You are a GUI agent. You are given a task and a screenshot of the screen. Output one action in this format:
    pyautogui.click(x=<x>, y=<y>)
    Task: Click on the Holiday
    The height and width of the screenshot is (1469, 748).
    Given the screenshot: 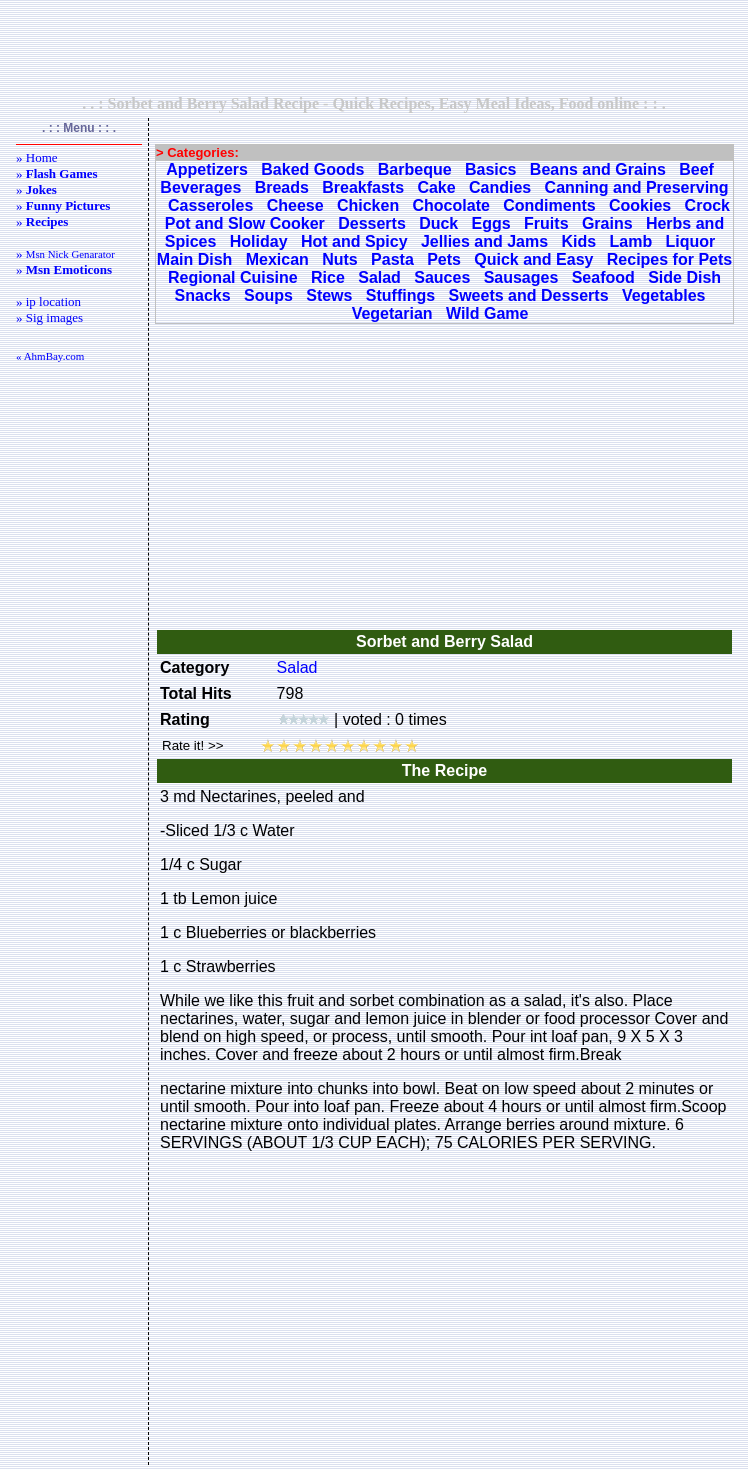 What is the action you would take?
    pyautogui.click(x=259, y=241)
    